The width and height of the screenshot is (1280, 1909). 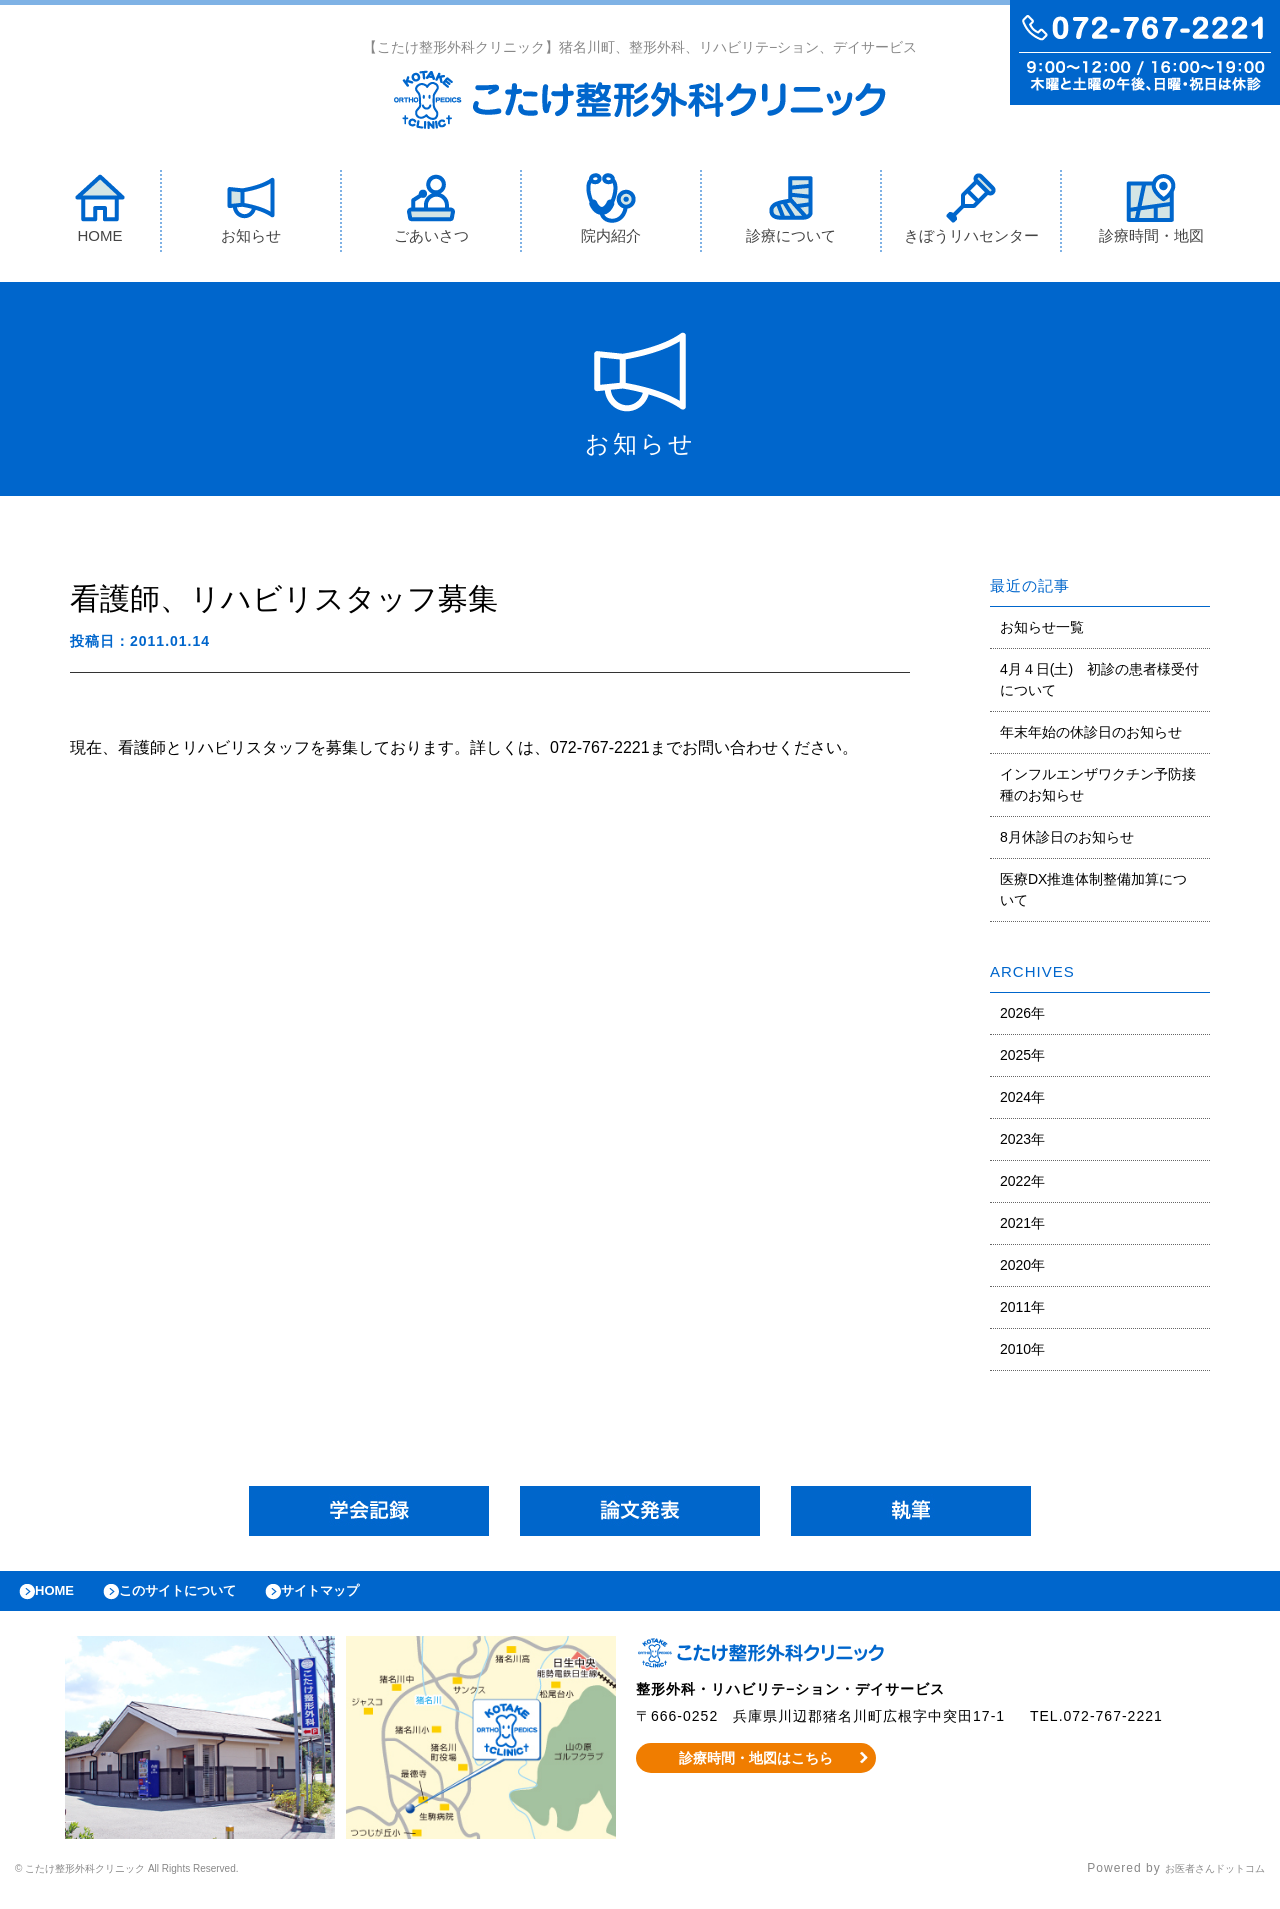 What do you see at coordinates (1093, 894) in the screenshot?
I see `医療DX推進体制整備加算について` at bounding box center [1093, 894].